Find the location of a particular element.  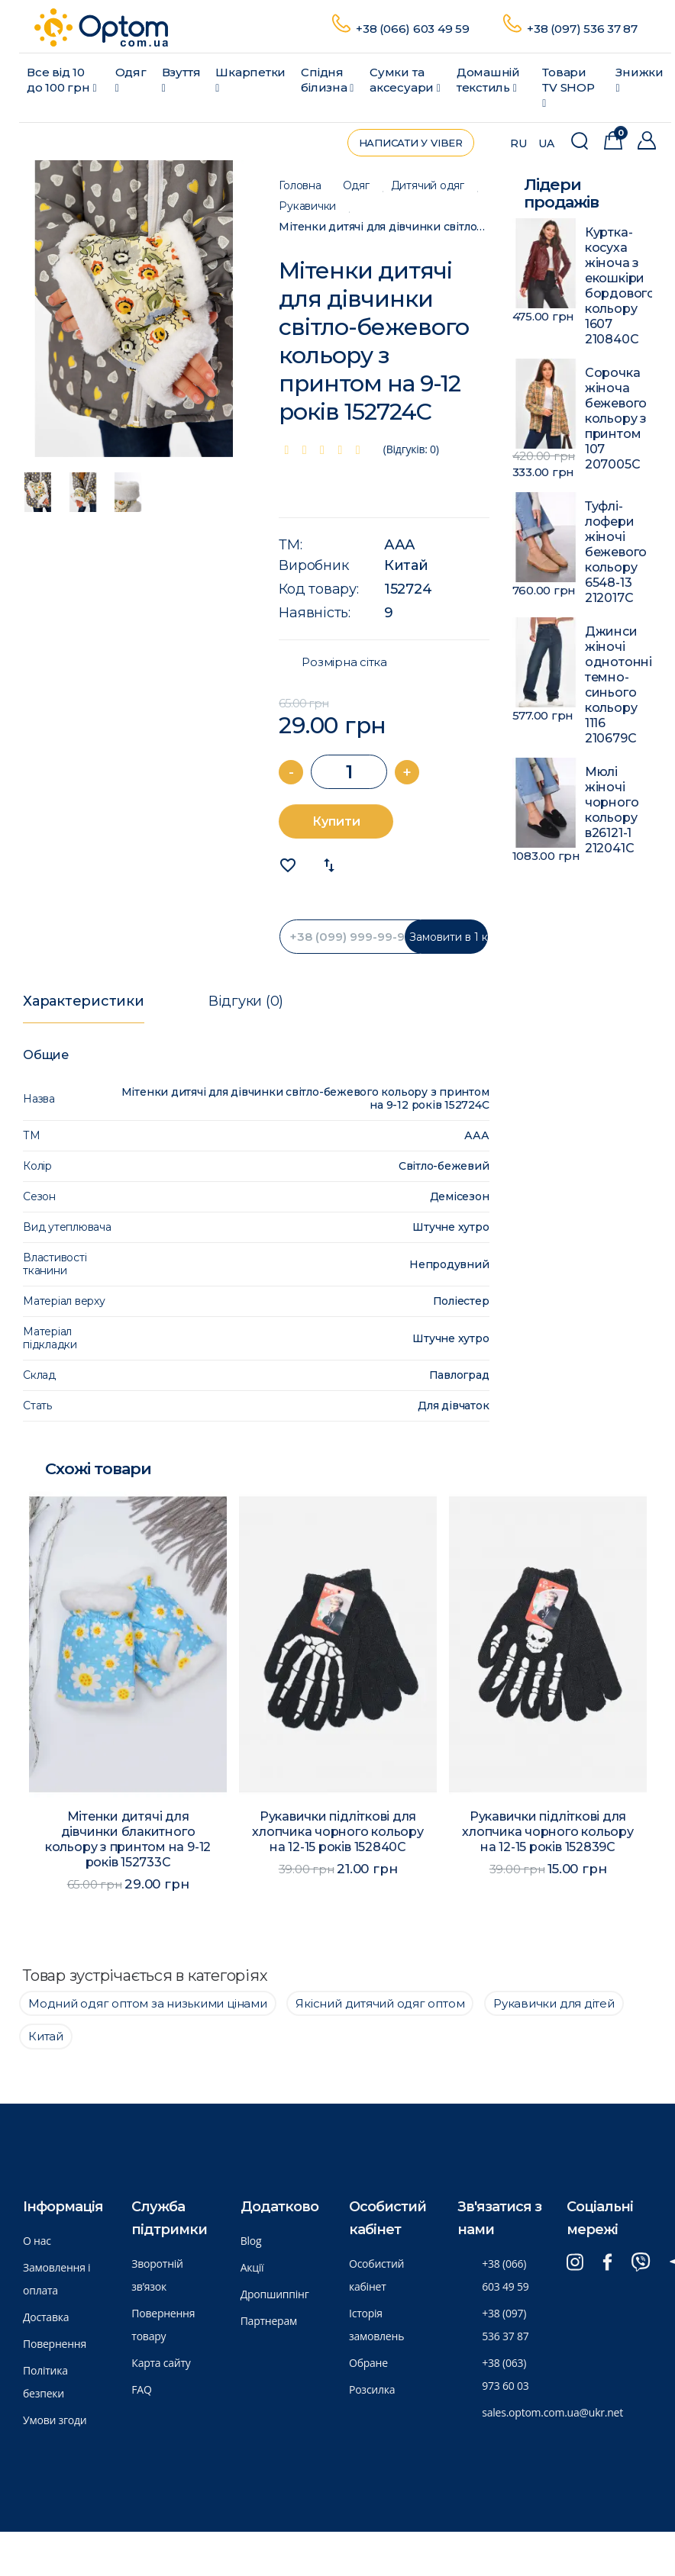

[option] is located at coordinates (134, 308).